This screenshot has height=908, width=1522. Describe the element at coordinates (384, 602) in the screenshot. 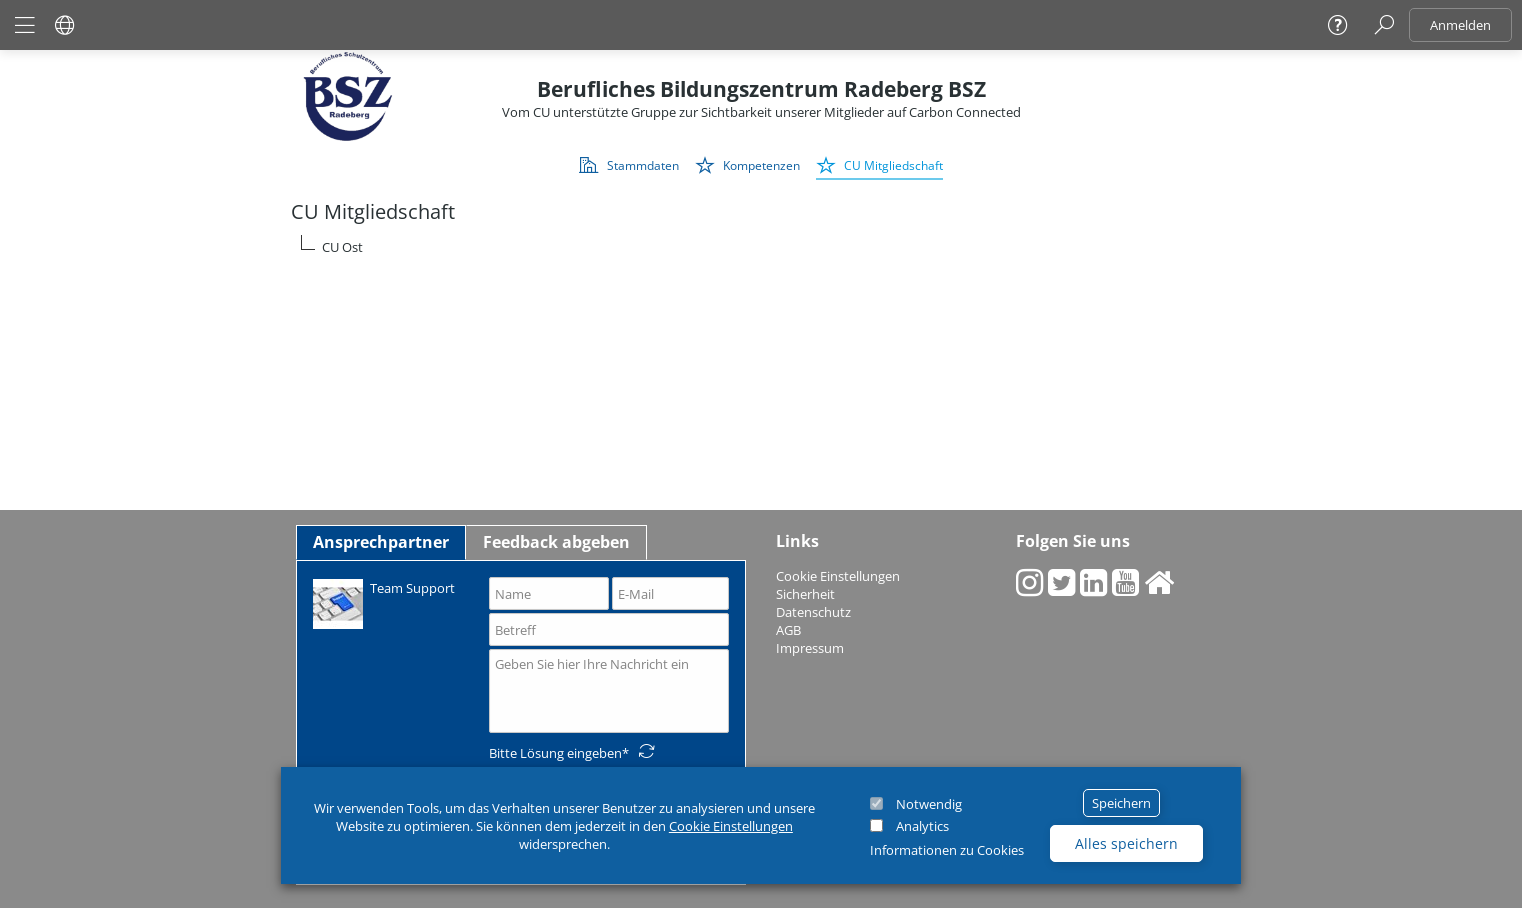

I see `Team Support` at that location.